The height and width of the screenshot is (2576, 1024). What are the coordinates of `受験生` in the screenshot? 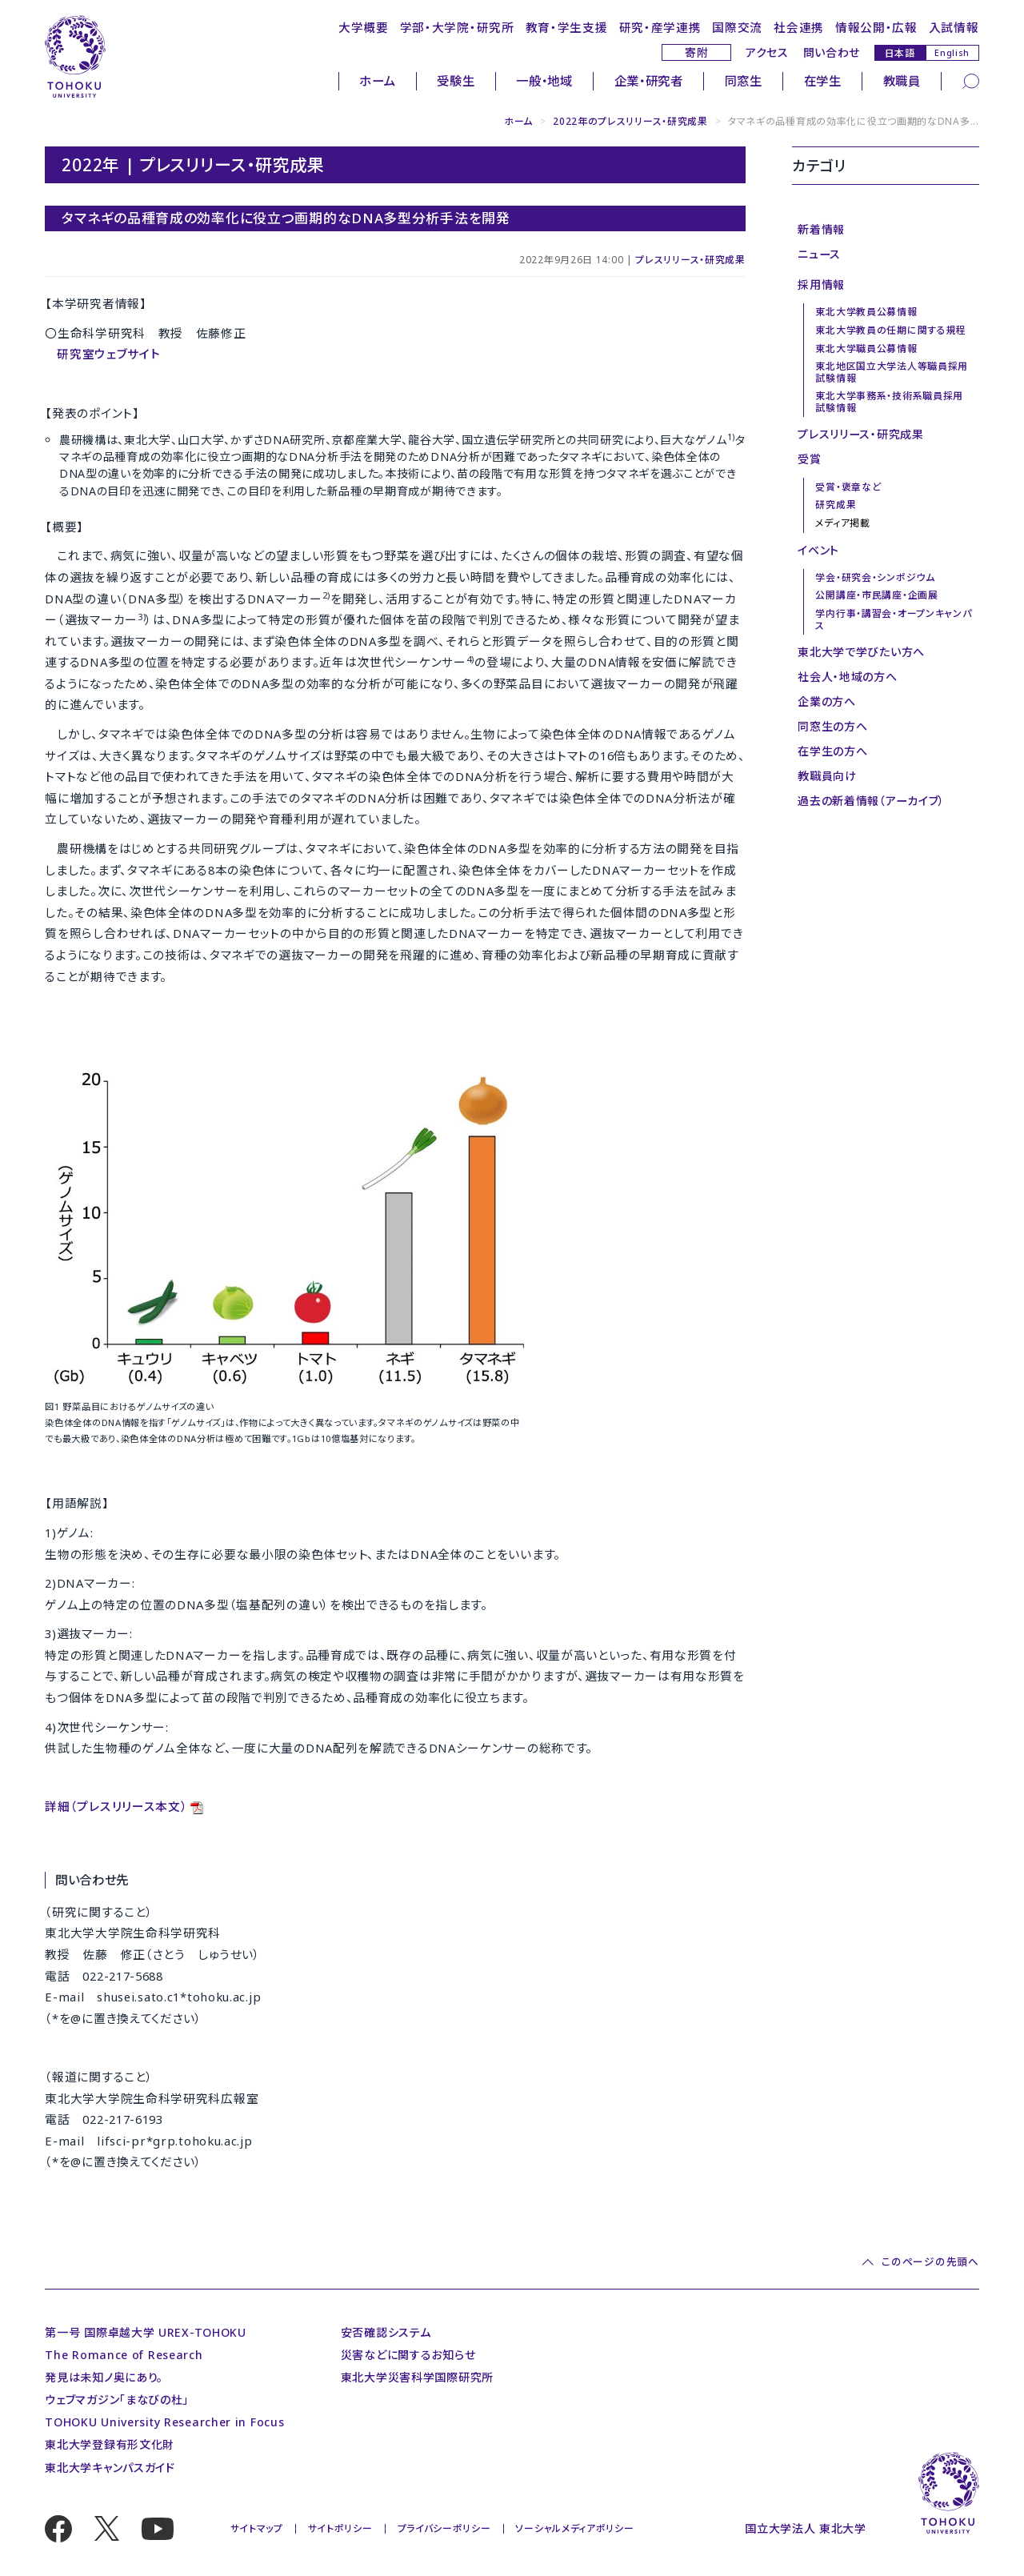 It's located at (455, 81).